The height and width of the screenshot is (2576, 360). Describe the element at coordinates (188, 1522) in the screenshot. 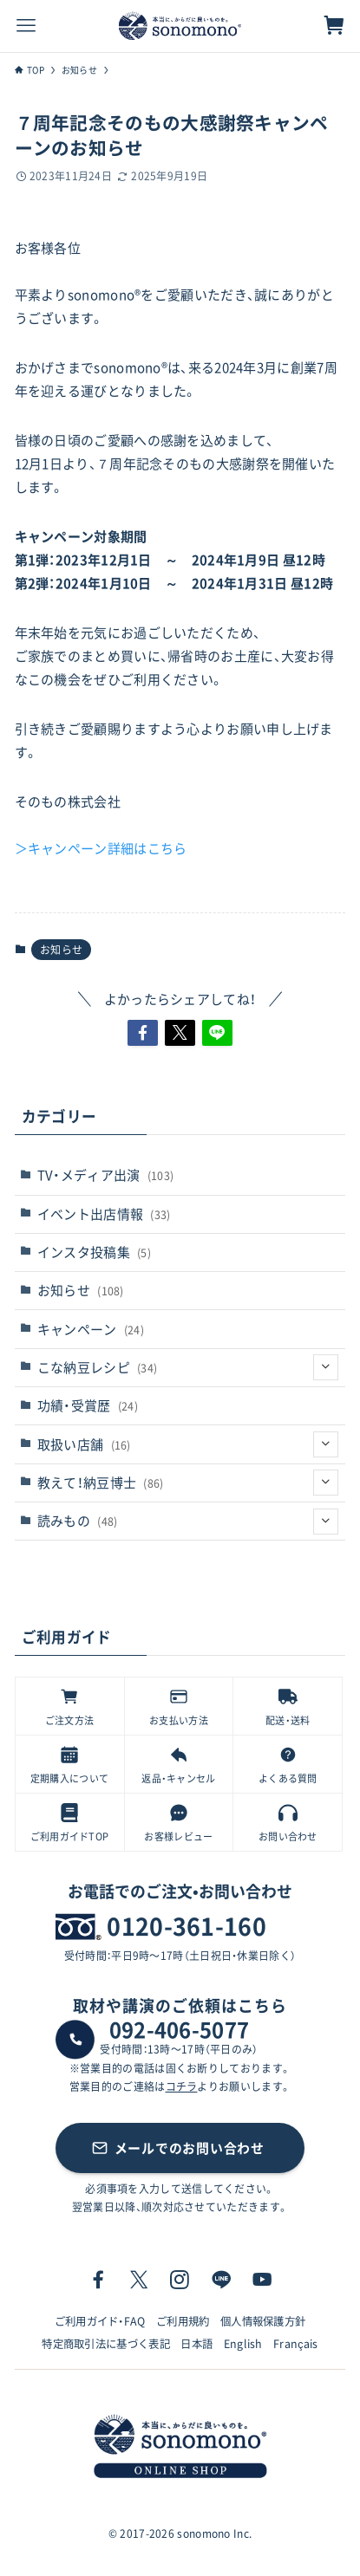

I see `読みもの` at that location.